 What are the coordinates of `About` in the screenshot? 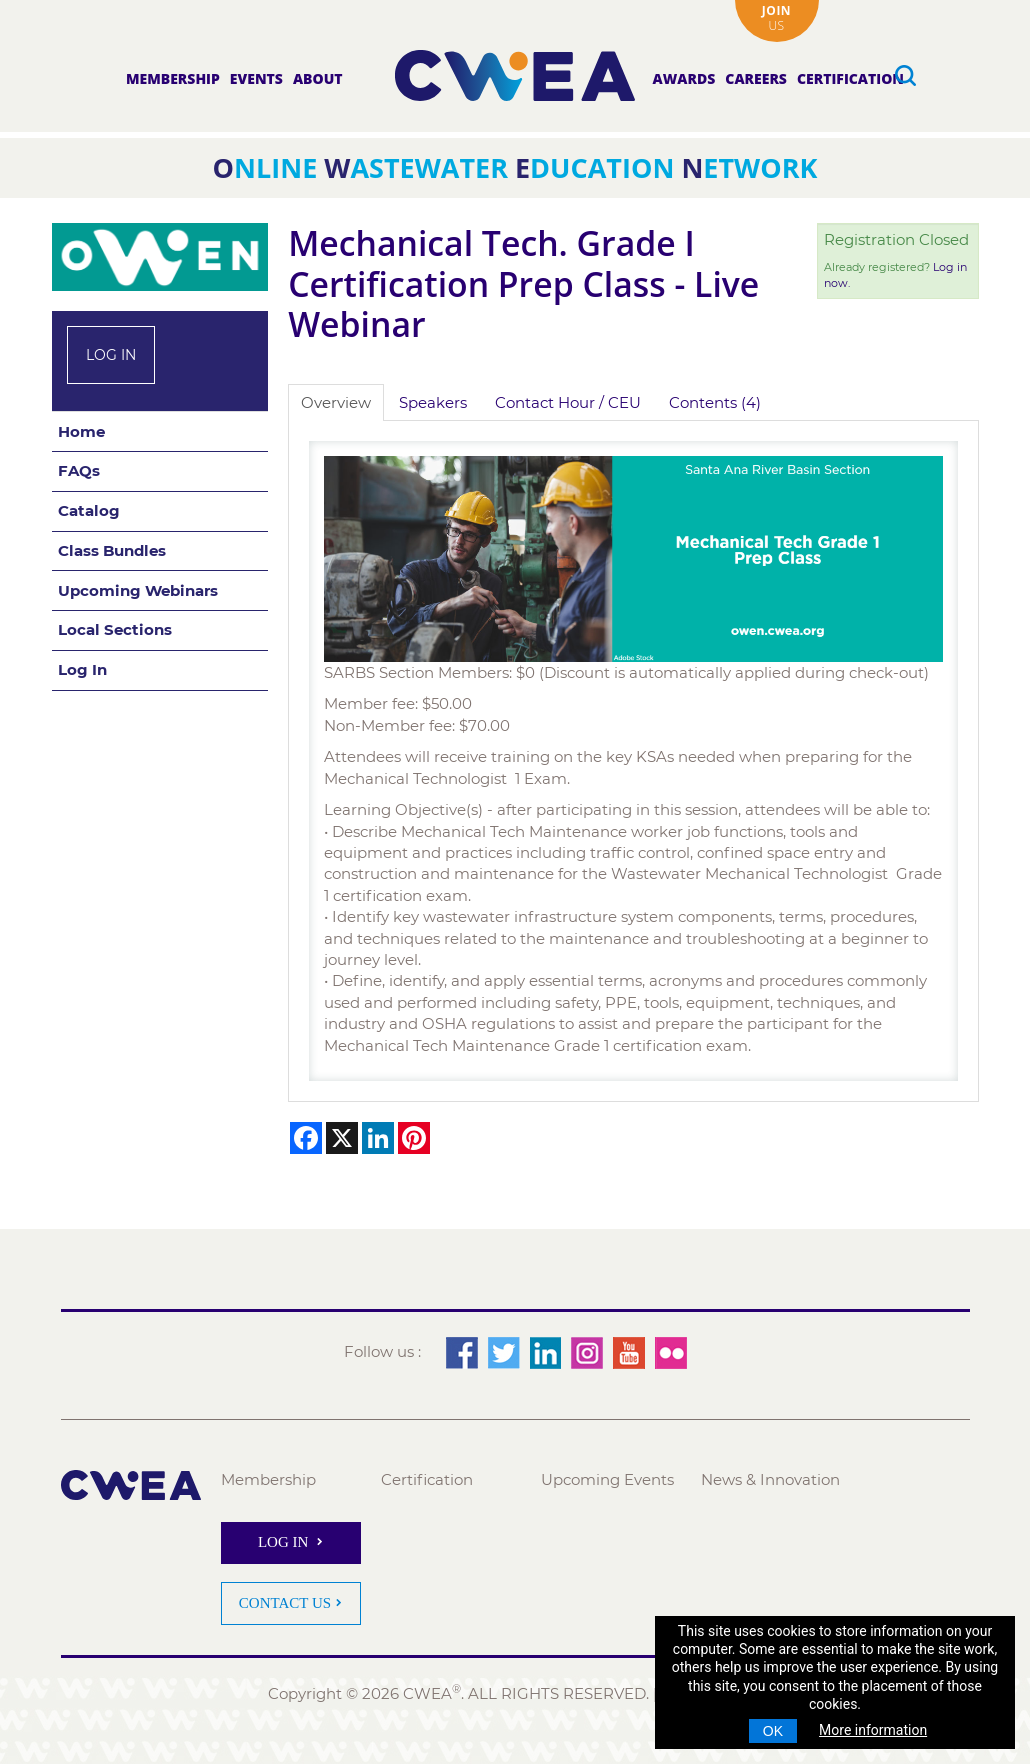 It's located at (318, 78).